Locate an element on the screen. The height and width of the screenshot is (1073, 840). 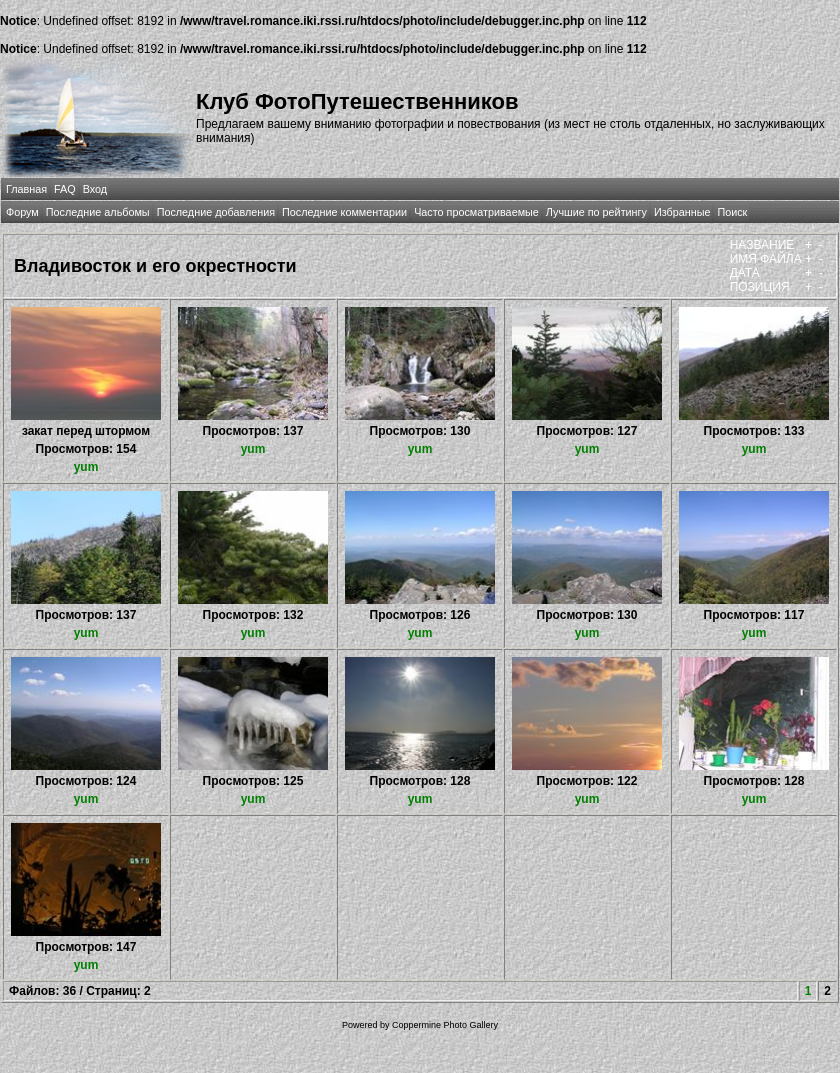
Последние добавления is located at coordinates (216, 212).